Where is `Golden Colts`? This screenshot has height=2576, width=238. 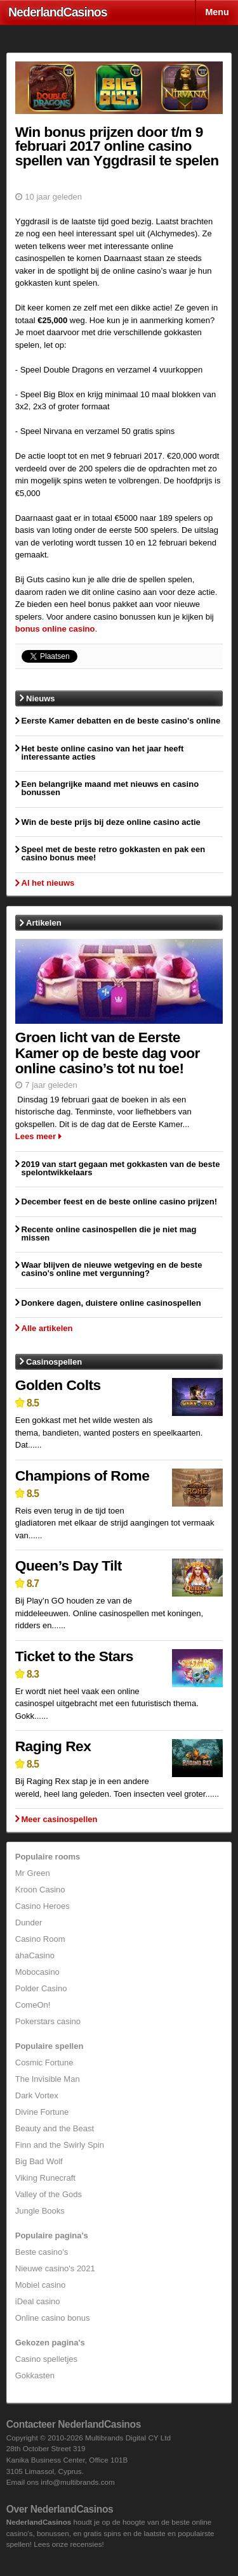
Golden Colts is located at coordinates (58, 1385).